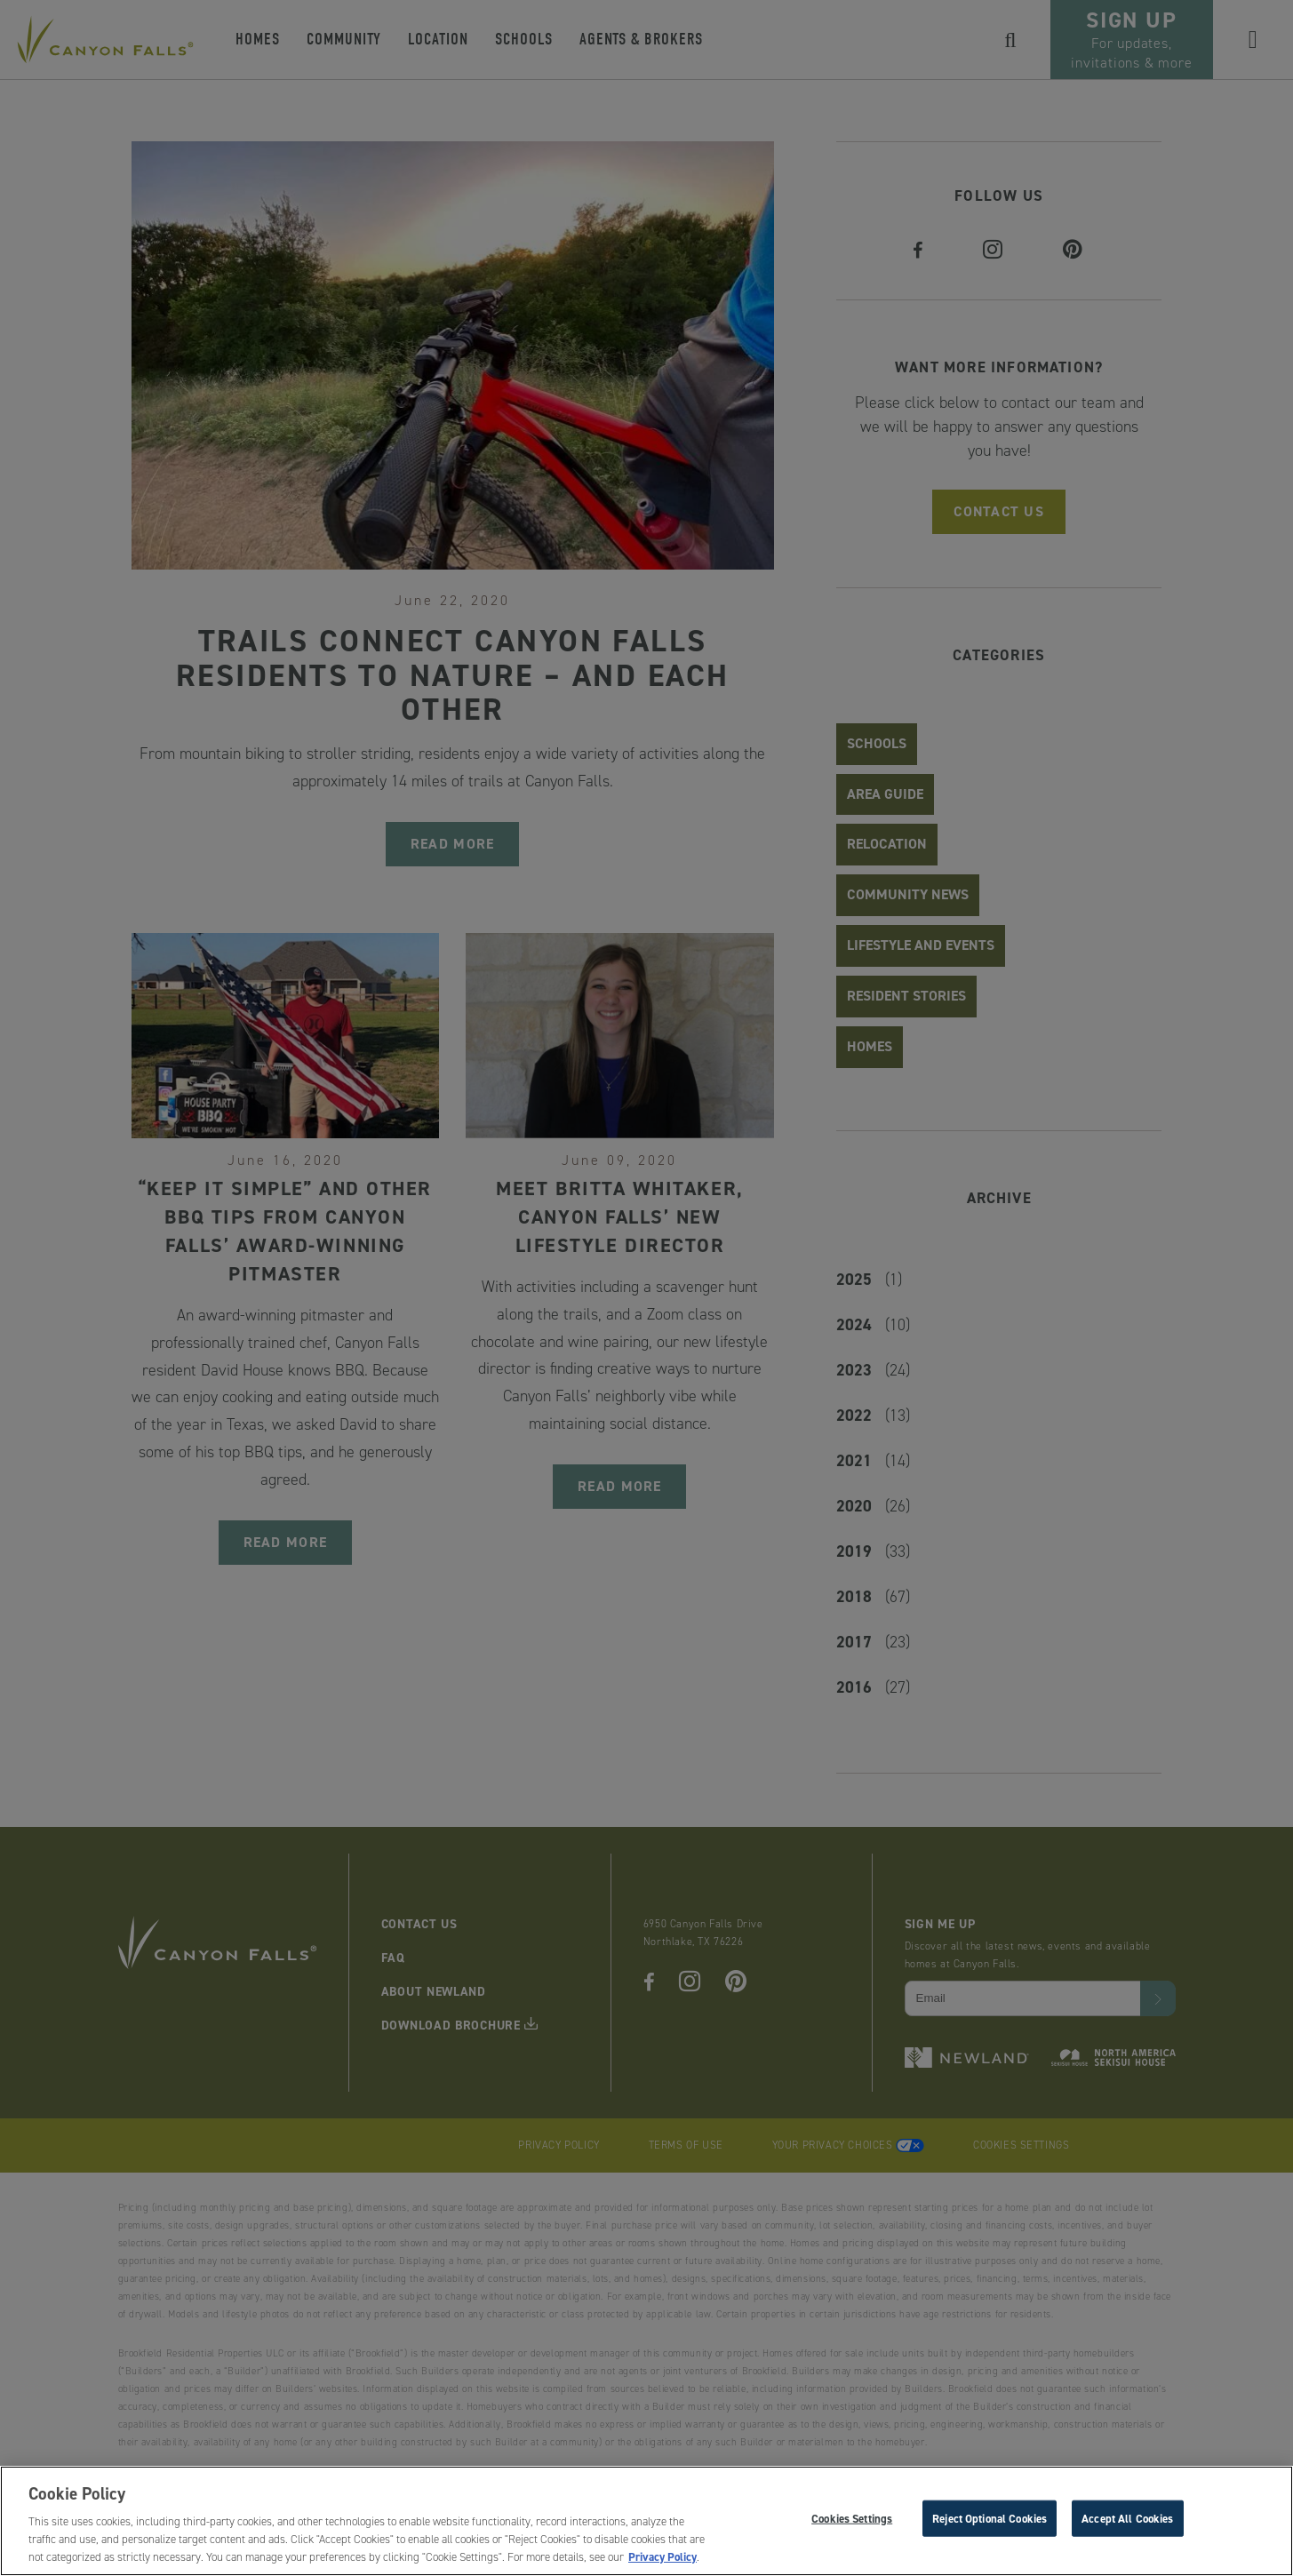 This screenshot has width=1293, height=2576. Describe the element at coordinates (851, 2522) in the screenshot. I see `Cookies Settings` at that location.